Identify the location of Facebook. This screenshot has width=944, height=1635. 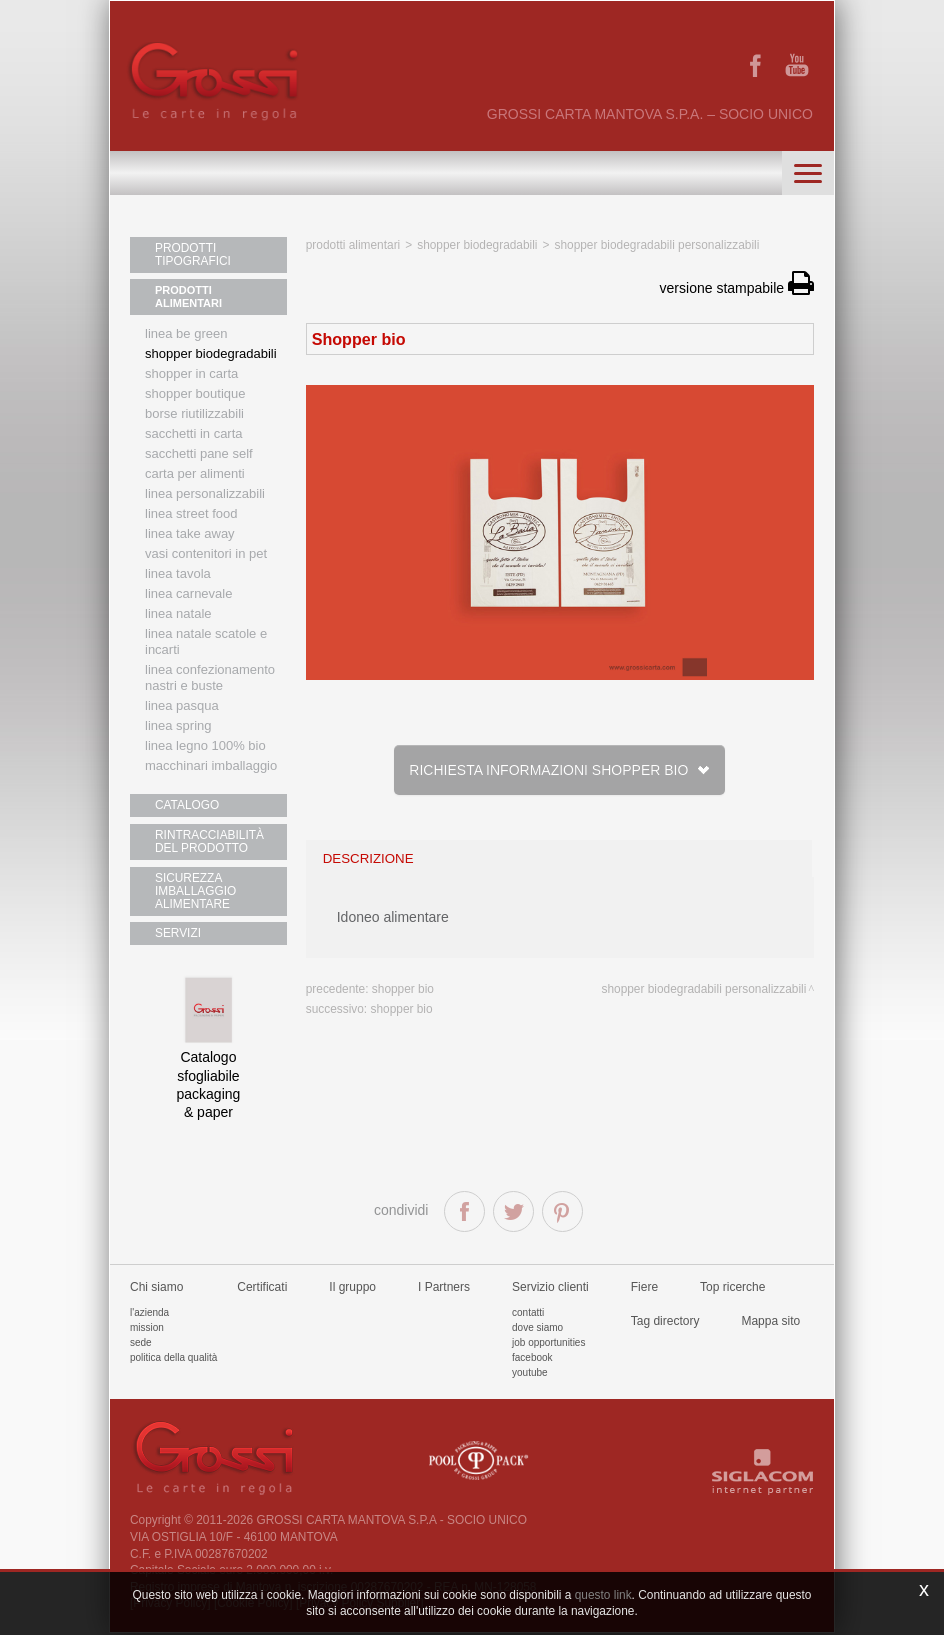
(532, 1359).